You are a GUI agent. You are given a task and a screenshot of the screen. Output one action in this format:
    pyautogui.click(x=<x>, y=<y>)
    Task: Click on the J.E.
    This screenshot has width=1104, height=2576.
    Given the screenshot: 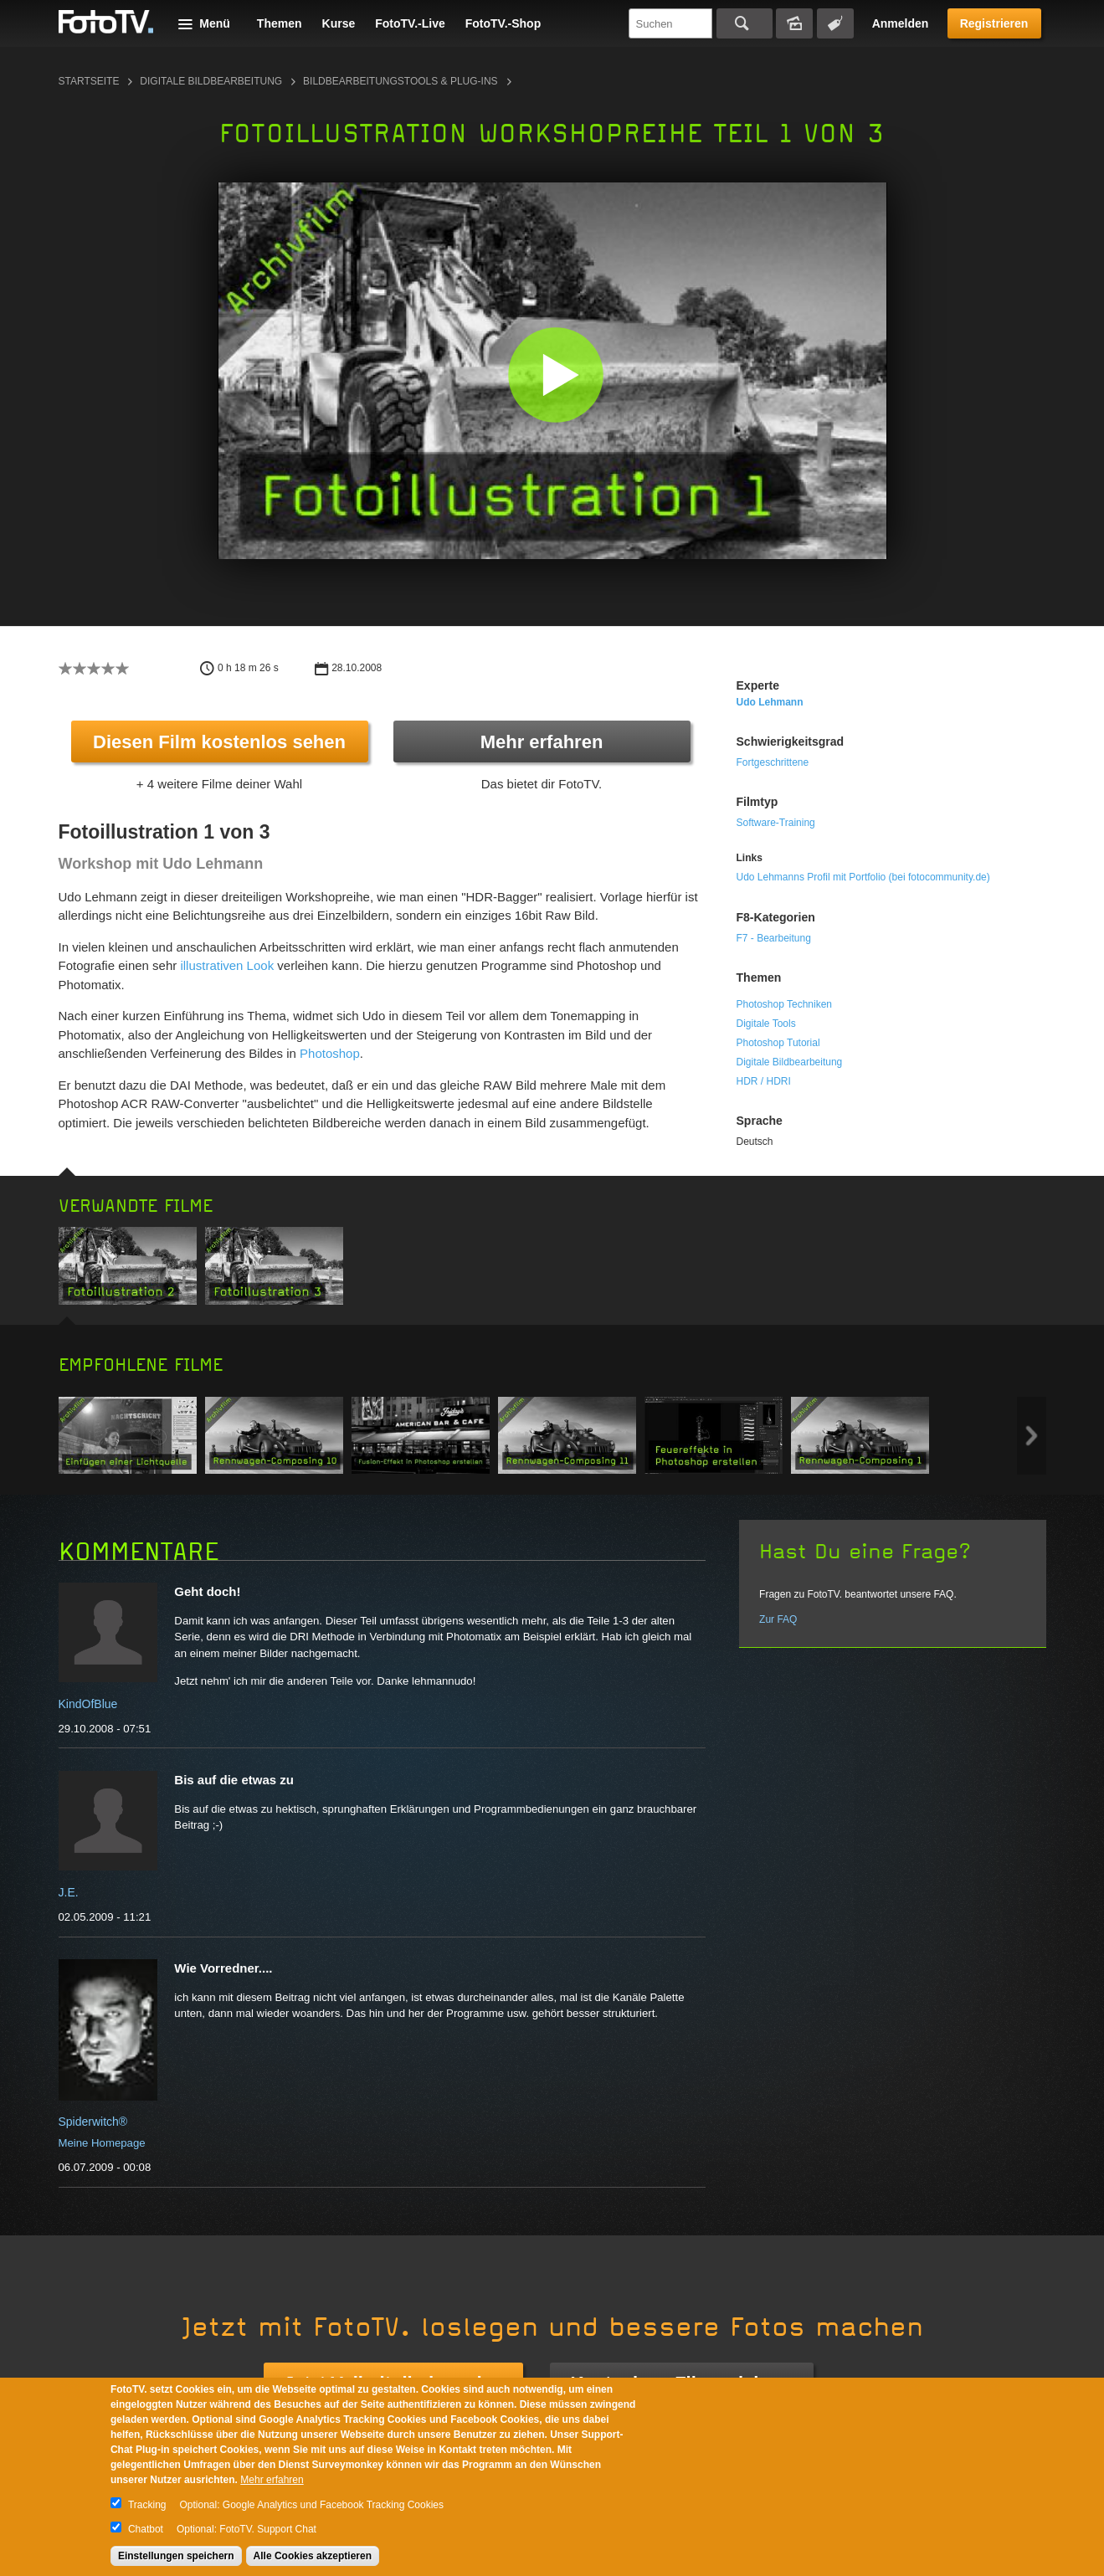 What is the action you would take?
    pyautogui.click(x=69, y=1892)
    